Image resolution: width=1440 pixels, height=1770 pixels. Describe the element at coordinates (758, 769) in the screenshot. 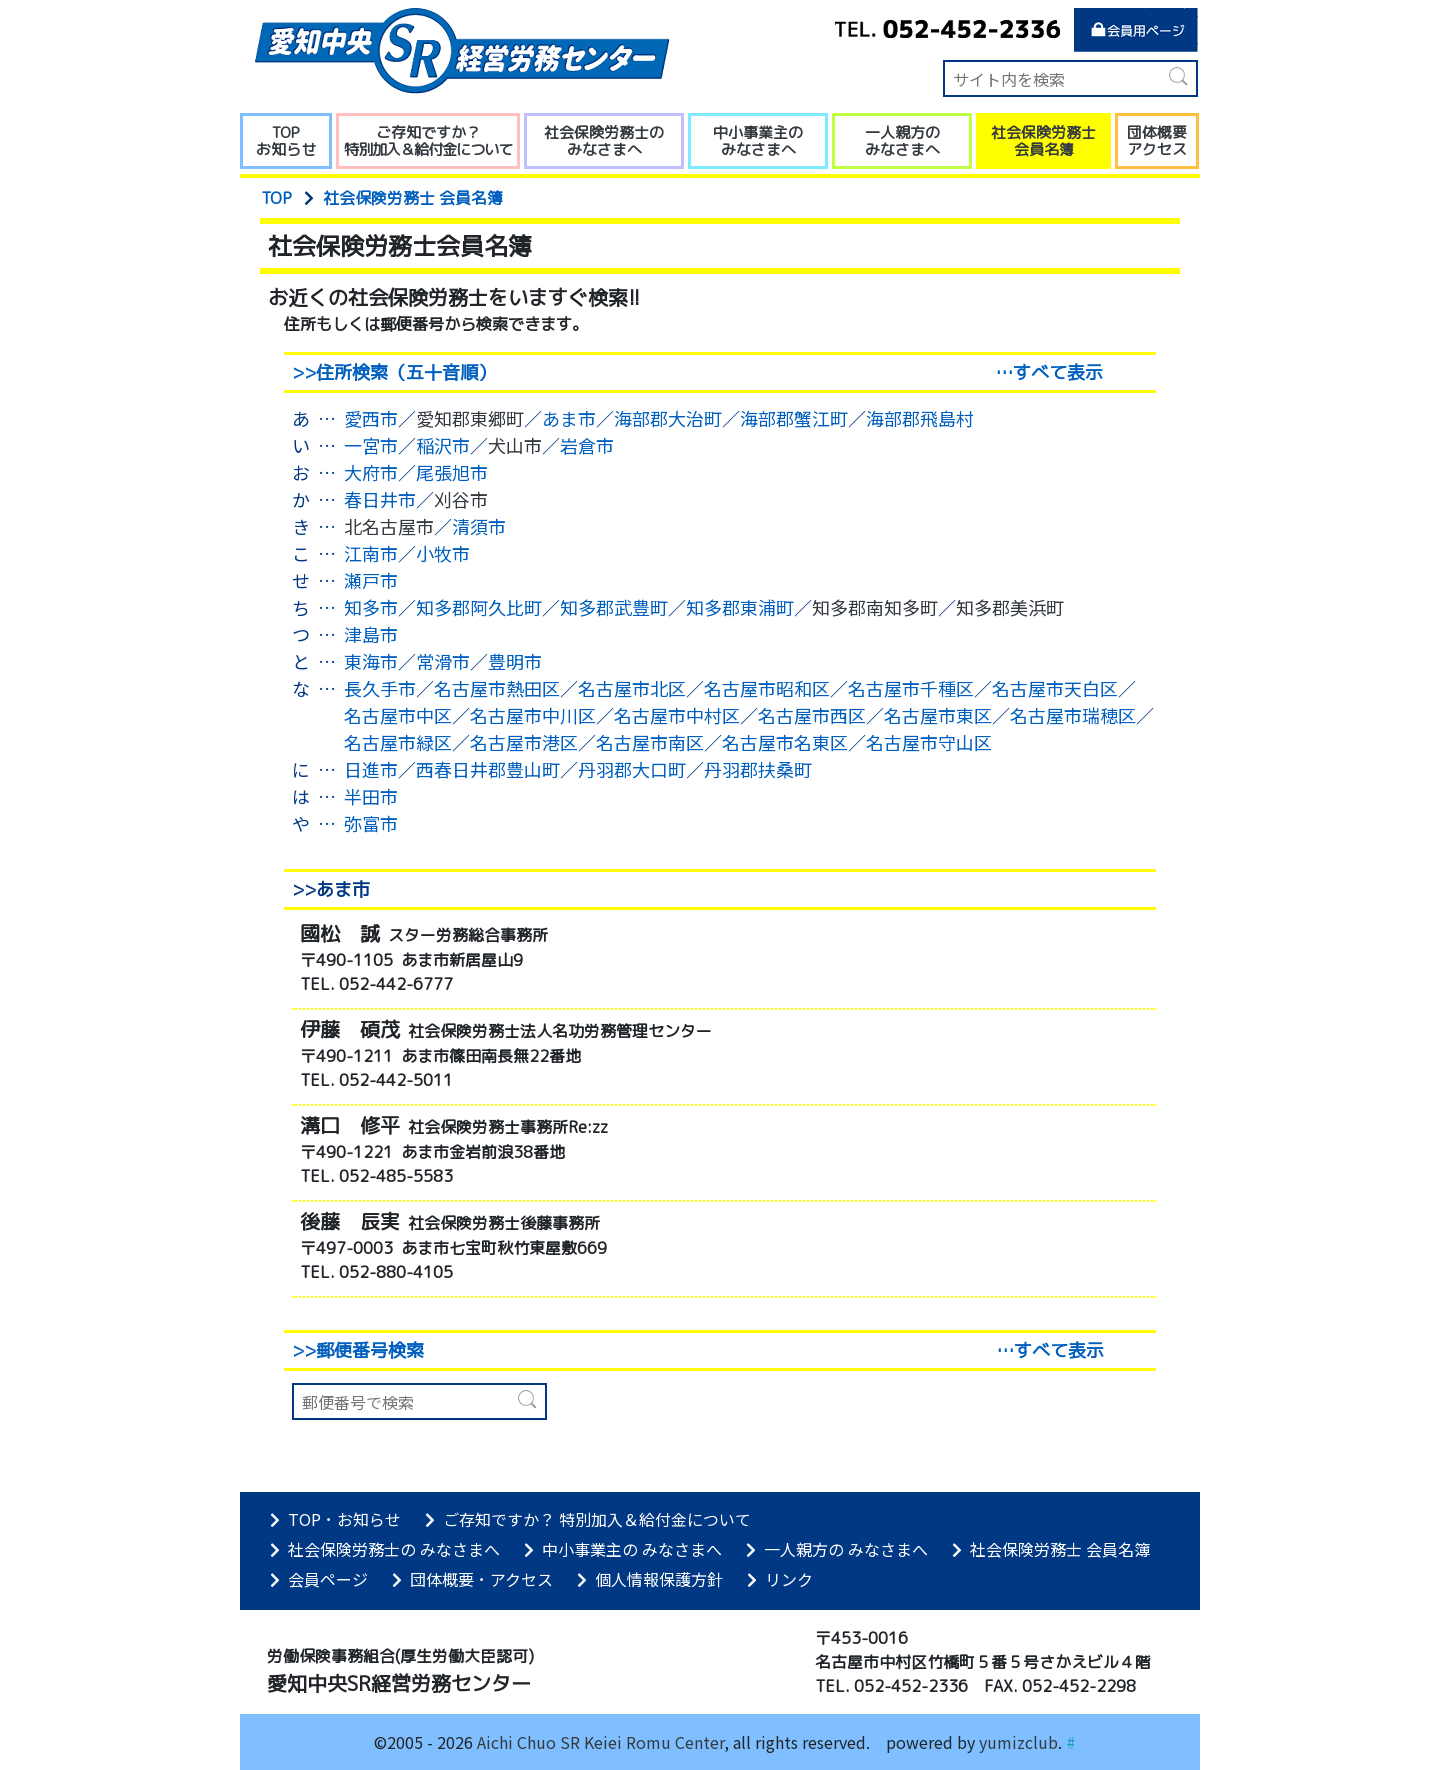

I see `丹羽郡扶桑町` at that location.